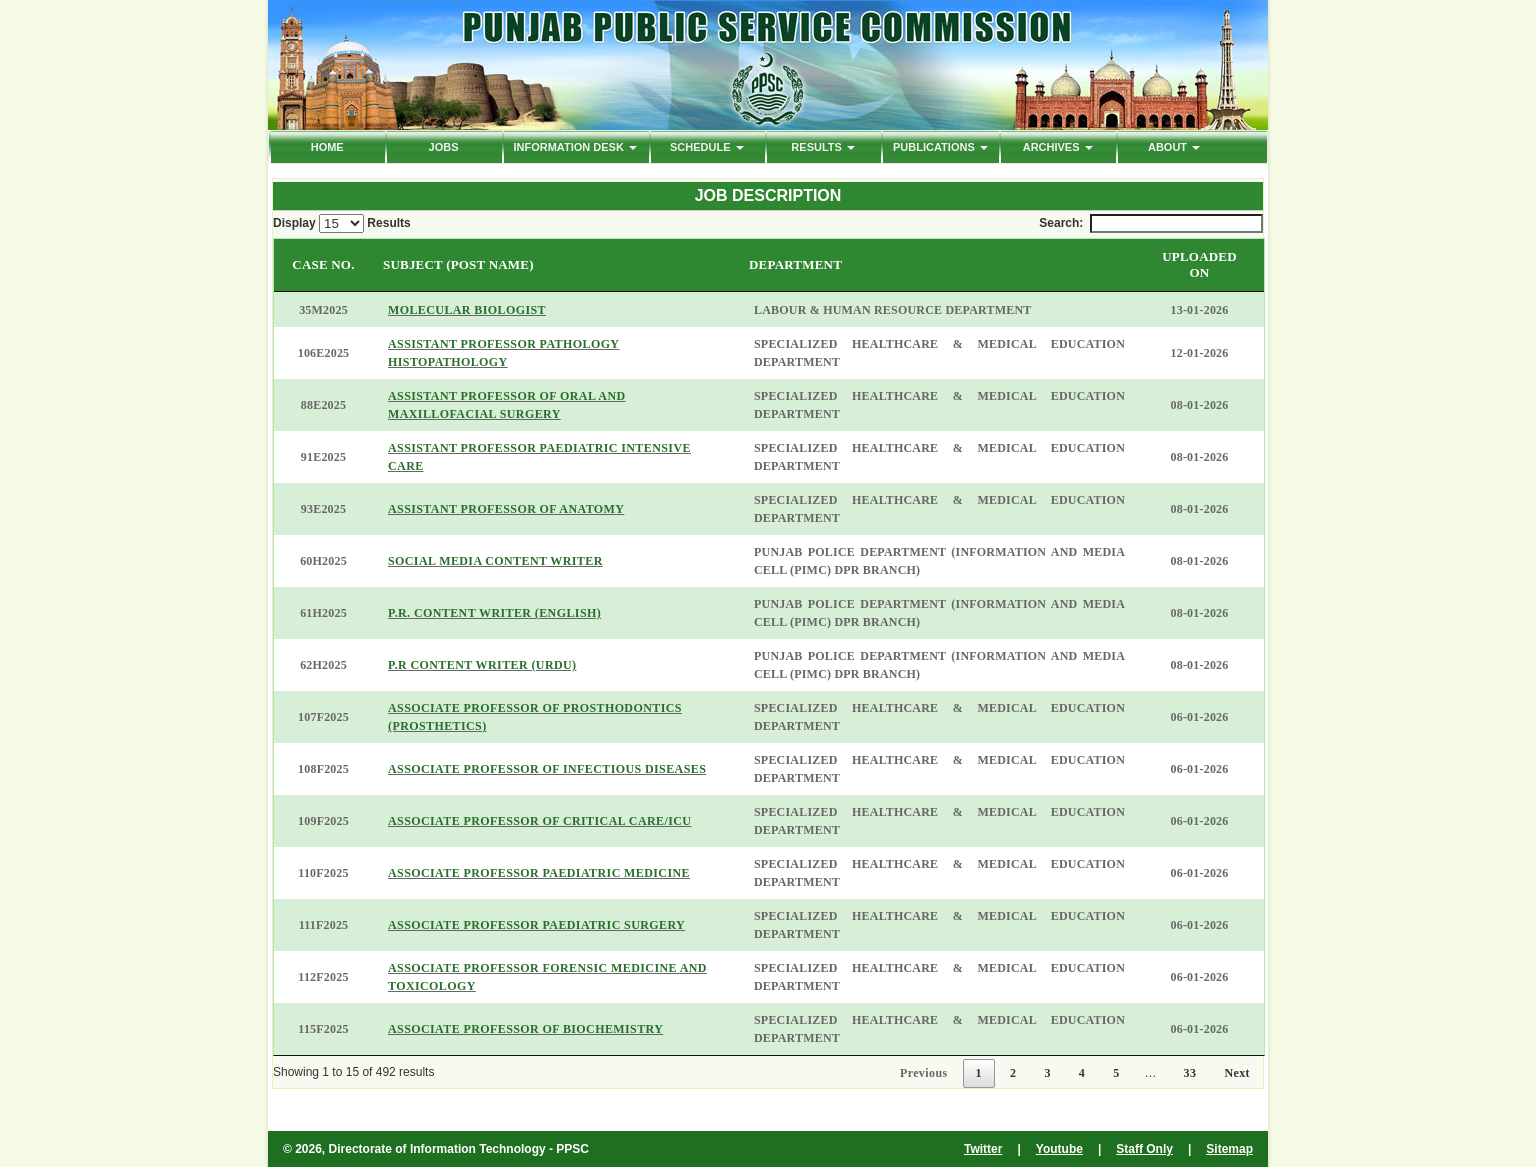 This screenshot has width=1536, height=1167. I want to click on ASSOCIATE PROFESSOR PAEDIATRIC SURGERY, so click(536, 925).